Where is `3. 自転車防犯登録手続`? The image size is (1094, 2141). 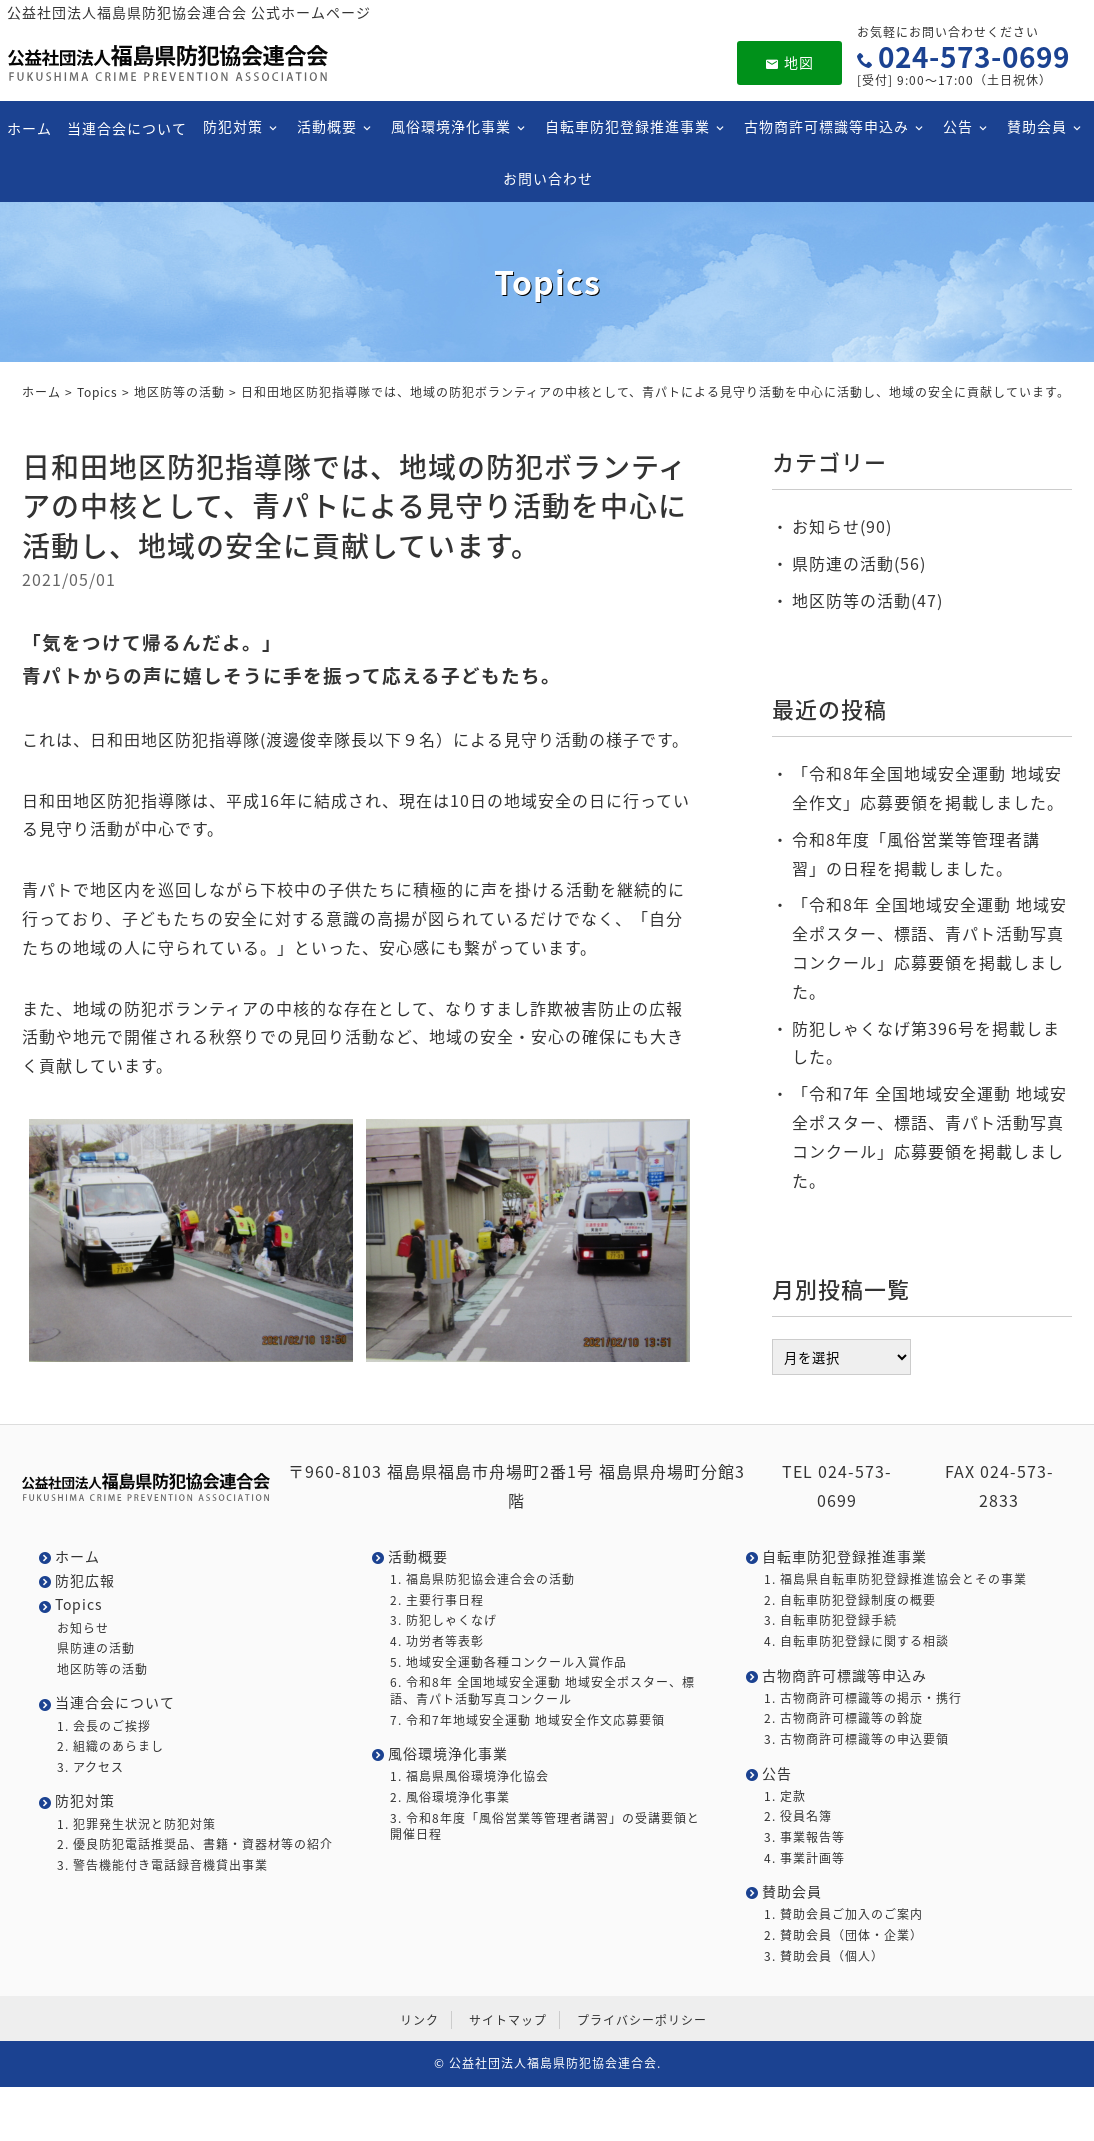 3. 自転車防犯登録手続 is located at coordinates (830, 1620).